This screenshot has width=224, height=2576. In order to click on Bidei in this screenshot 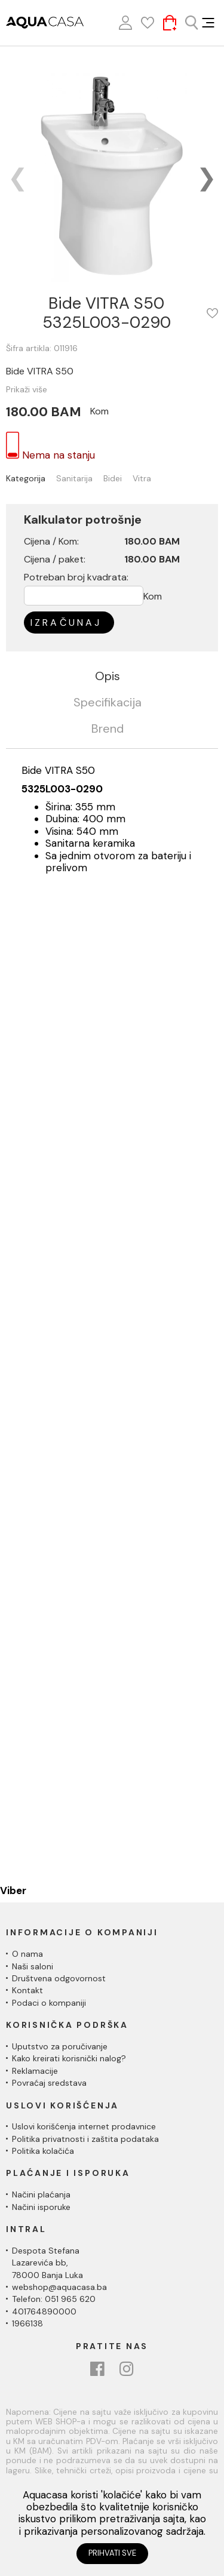, I will do `click(112, 479)`.